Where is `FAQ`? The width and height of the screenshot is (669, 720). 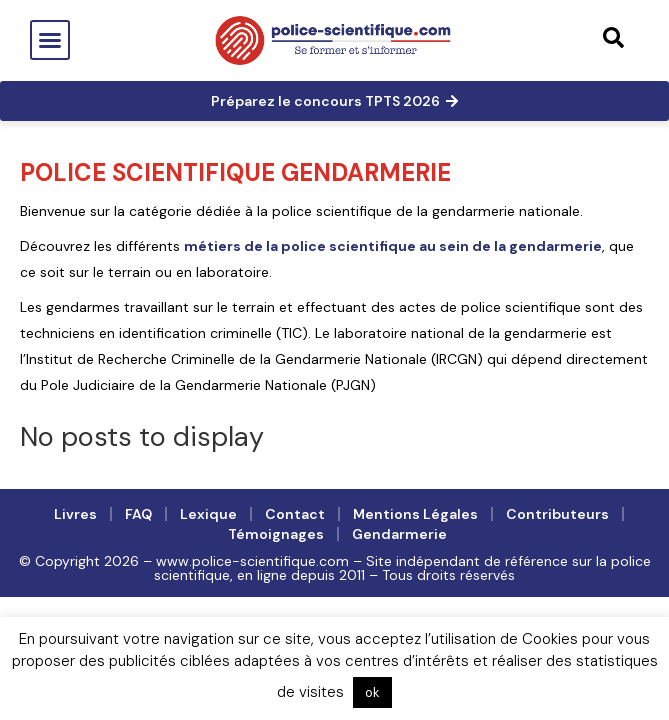
FAQ is located at coordinates (138, 514).